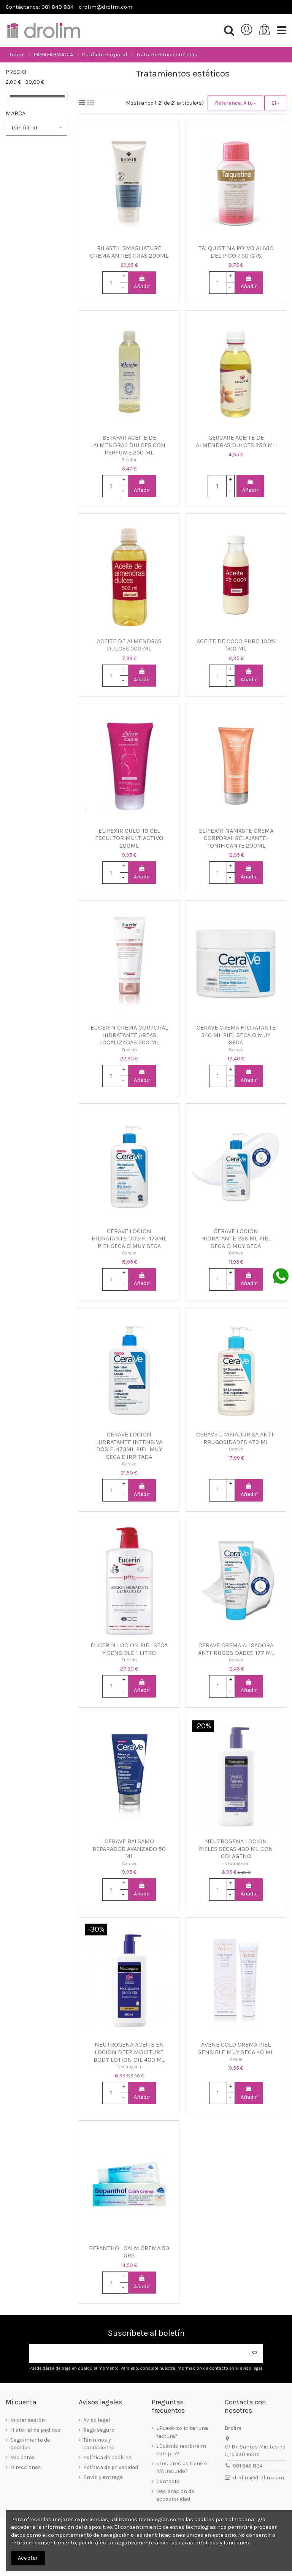 The height and width of the screenshot is (2576, 292). What do you see at coordinates (258, 2477) in the screenshot?
I see `drolim@drolim.com` at bounding box center [258, 2477].